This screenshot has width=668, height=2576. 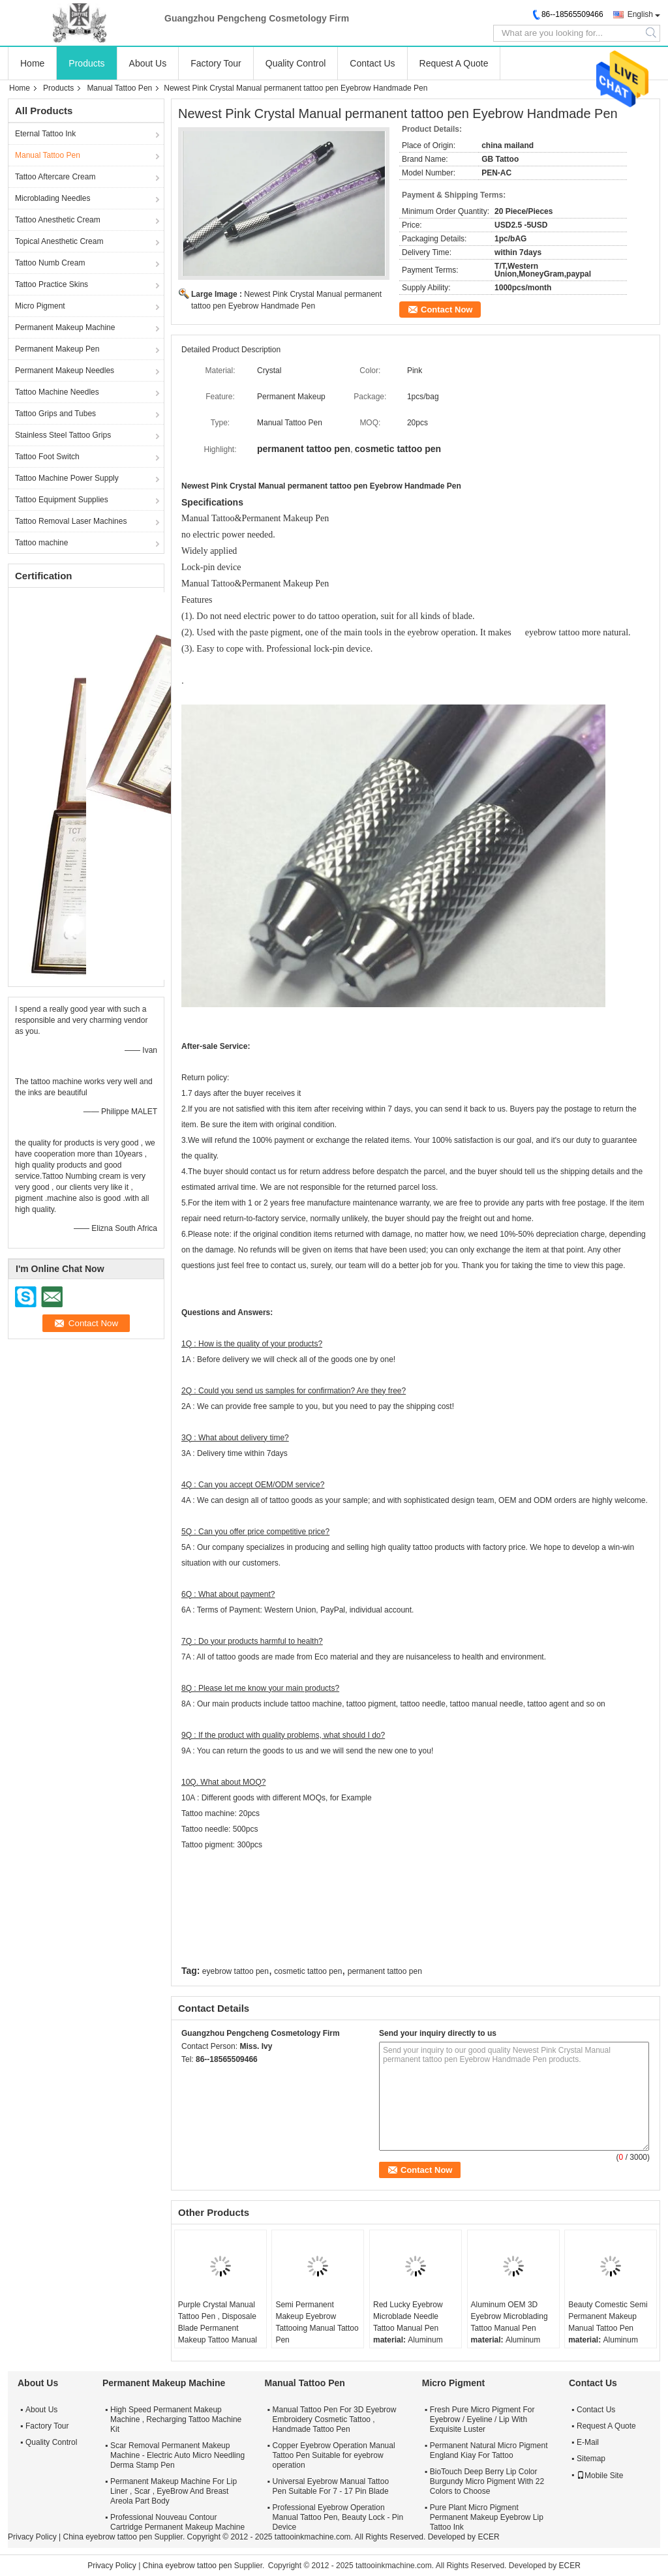 I want to click on Quality Control, so click(x=296, y=63).